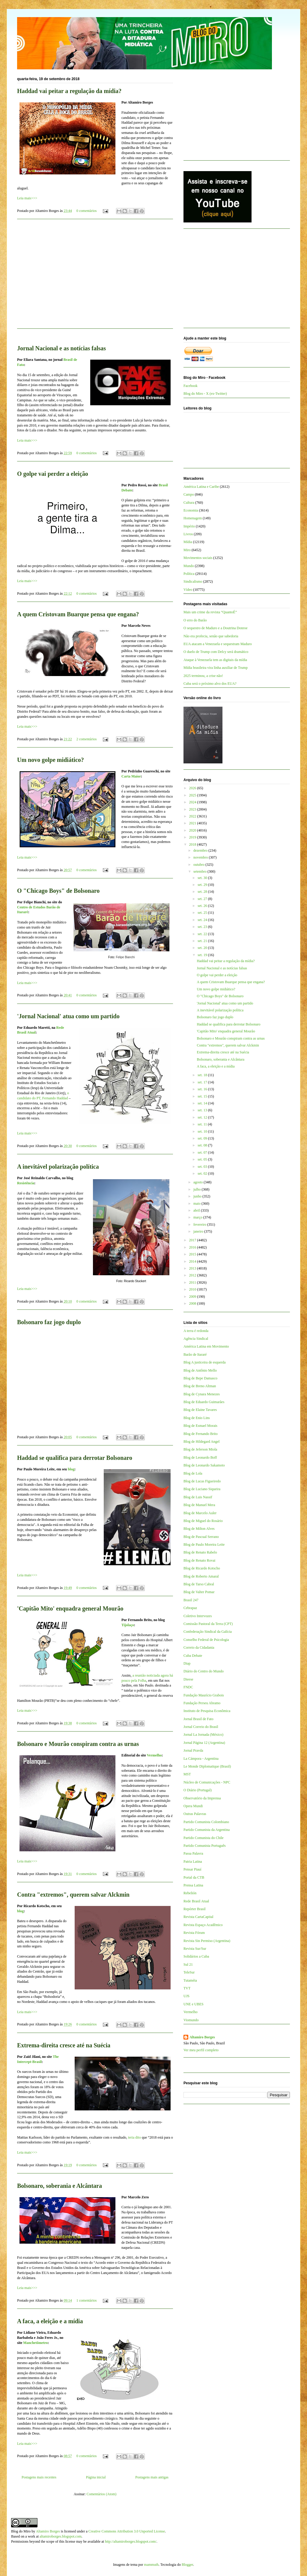 This screenshot has width=307, height=2576. Describe the element at coordinates (203, 920) in the screenshot. I see `set. 24` at that location.